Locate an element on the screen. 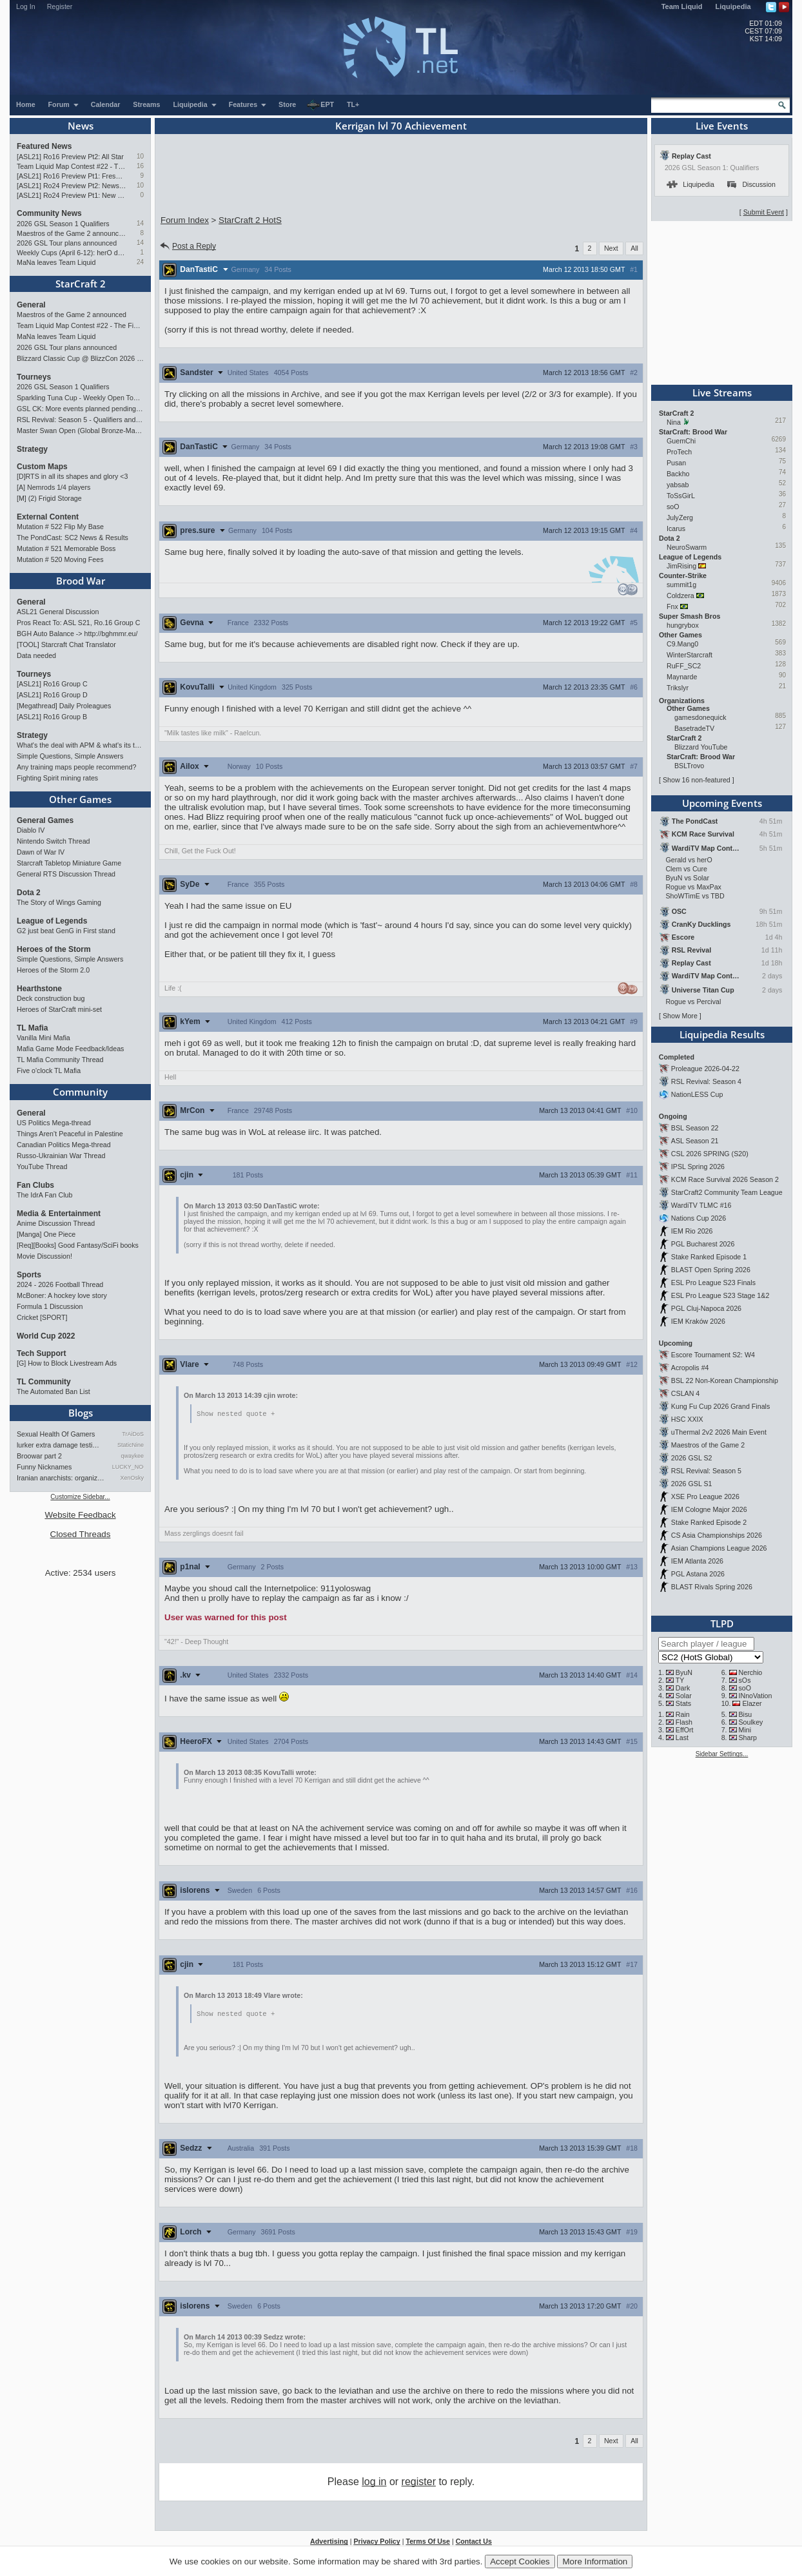 This screenshot has height=2576, width=802. [ASL21] Ro16 Group B is located at coordinates (52, 717).